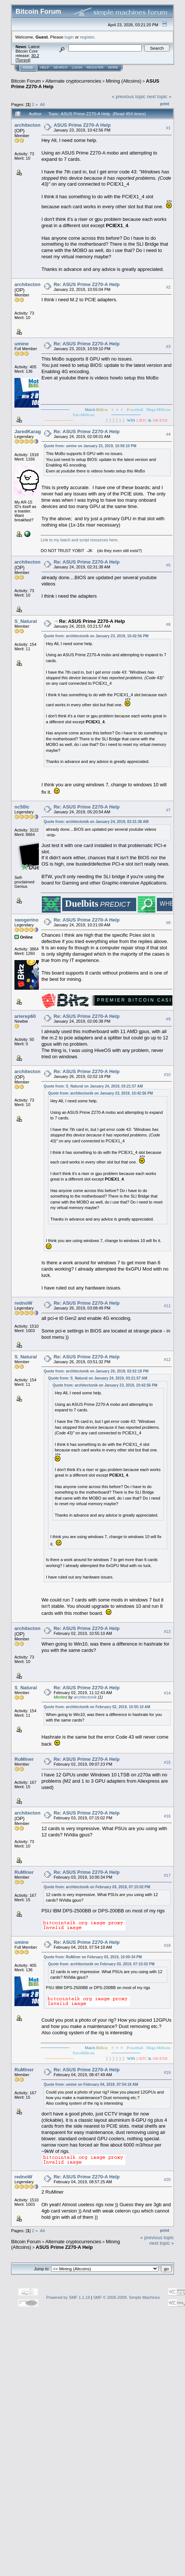 The image size is (185, 2576). What do you see at coordinates (167, 1875) in the screenshot?
I see `#17` at bounding box center [167, 1875].